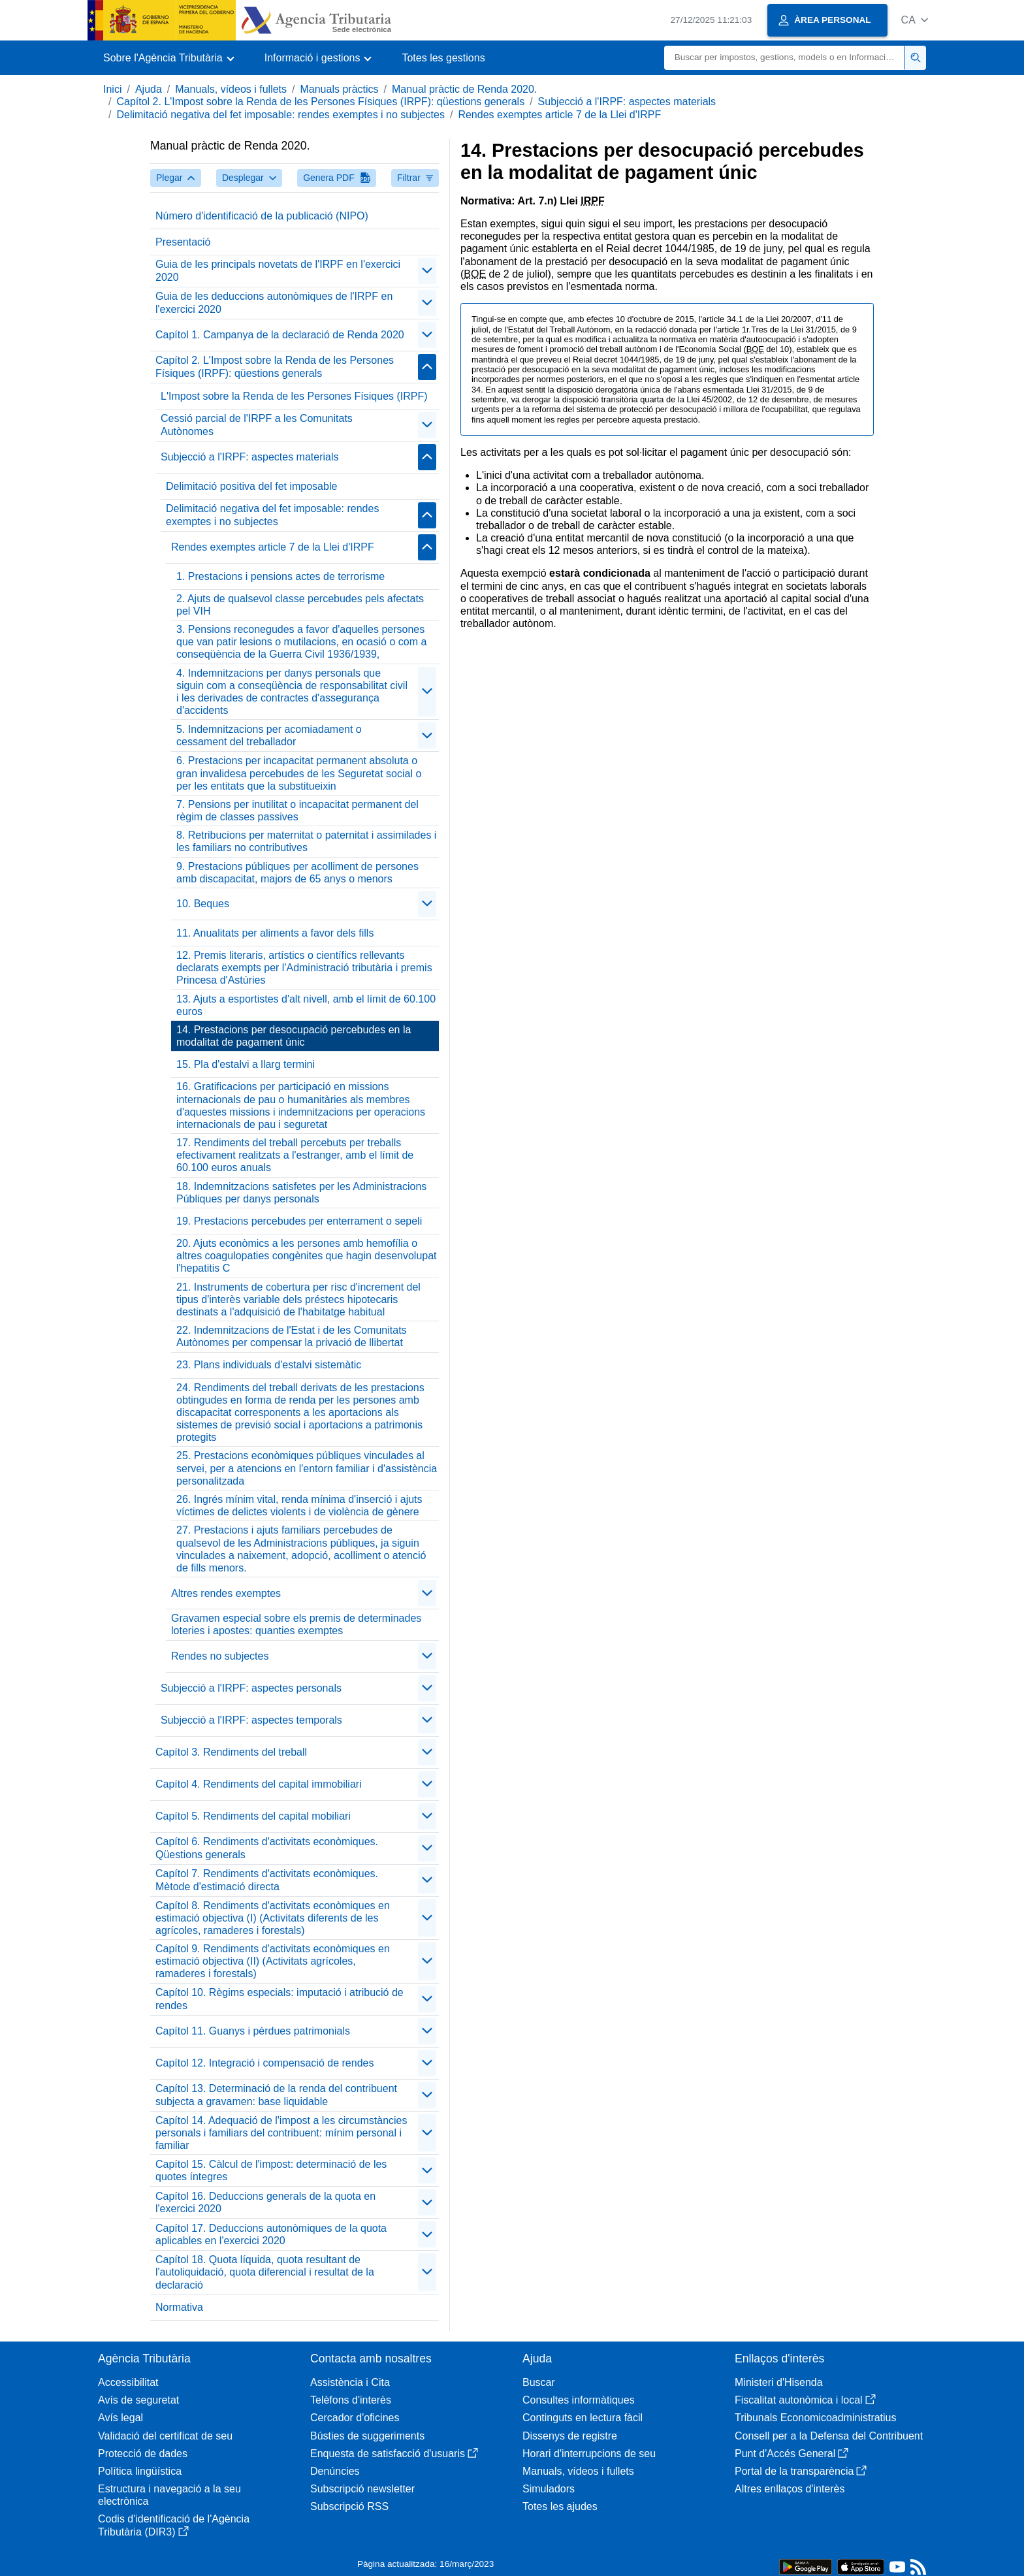 Image resolution: width=1024 pixels, height=2576 pixels. I want to click on 11. Anualitats per aliments a favor dels fills, so click(275, 933).